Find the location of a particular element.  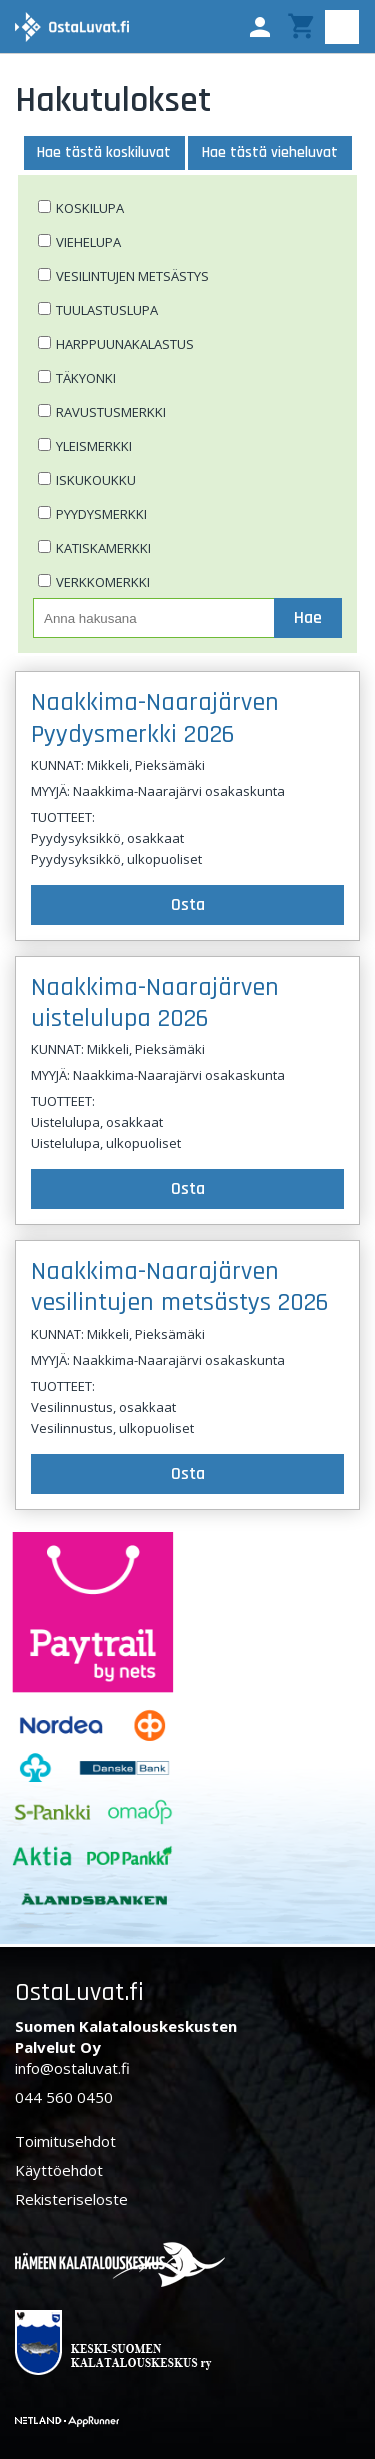

Harppuunakalastus is located at coordinates (125, 344).